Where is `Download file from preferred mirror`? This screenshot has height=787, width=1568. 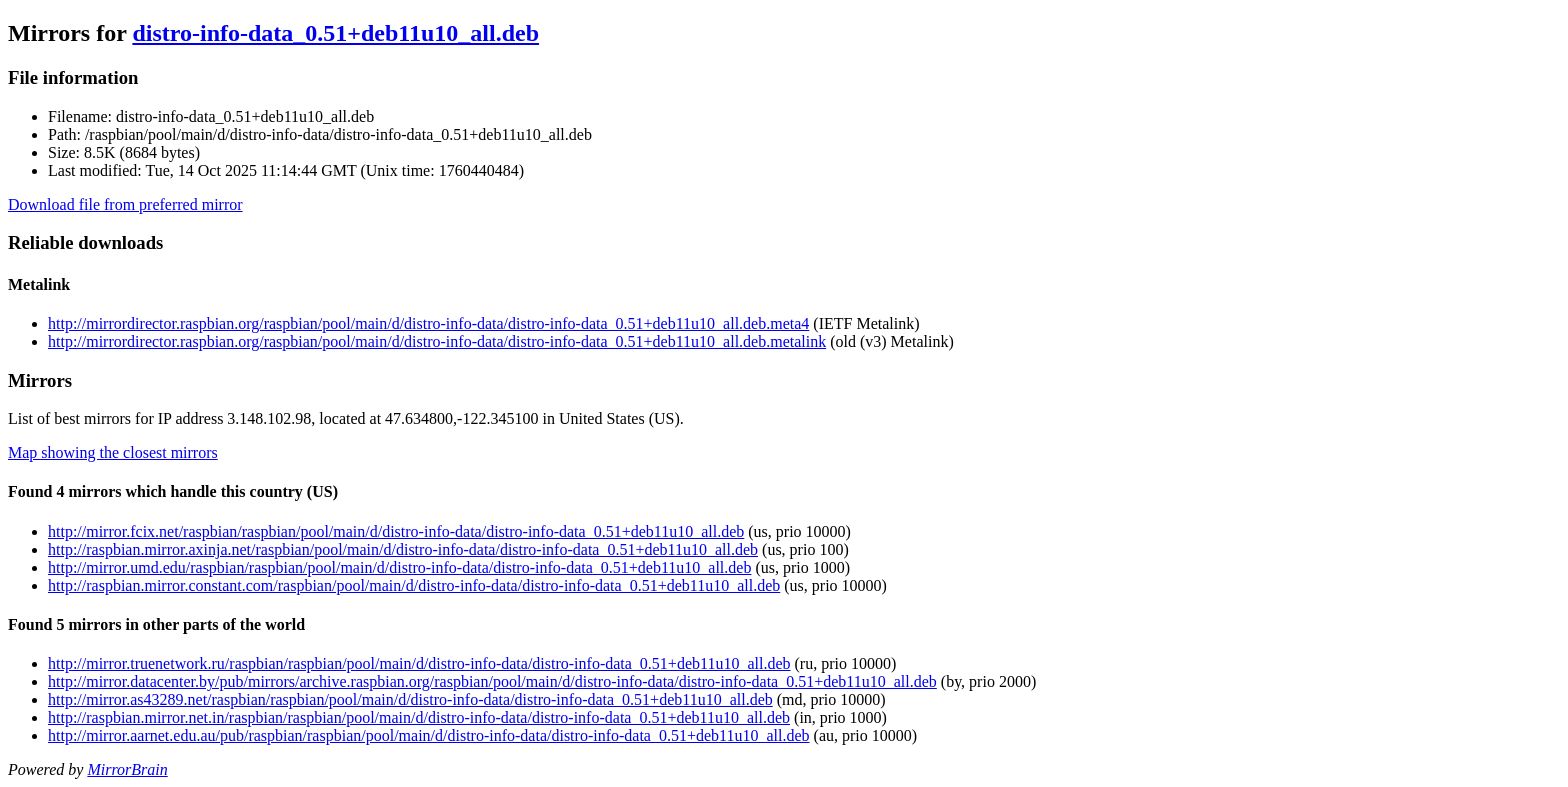 Download file from preferred mirror is located at coordinates (125, 204).